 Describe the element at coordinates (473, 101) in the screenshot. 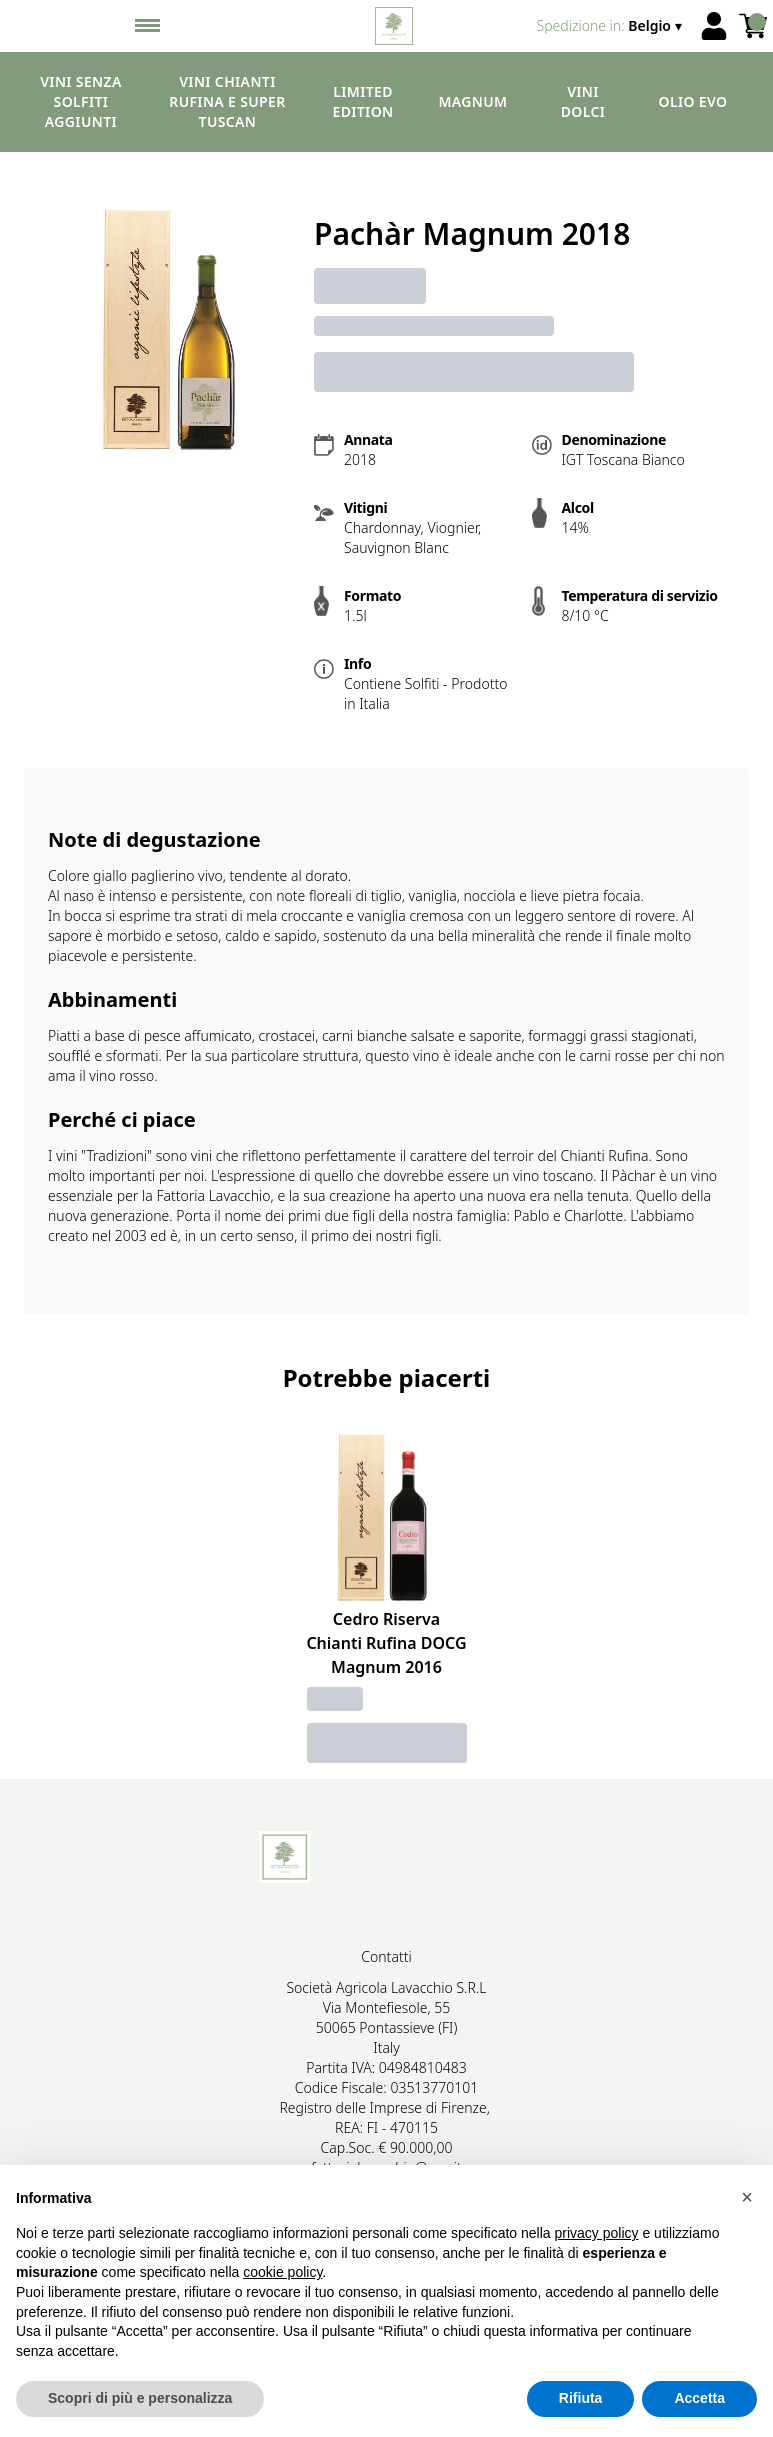

I see `Magnum` at that location.